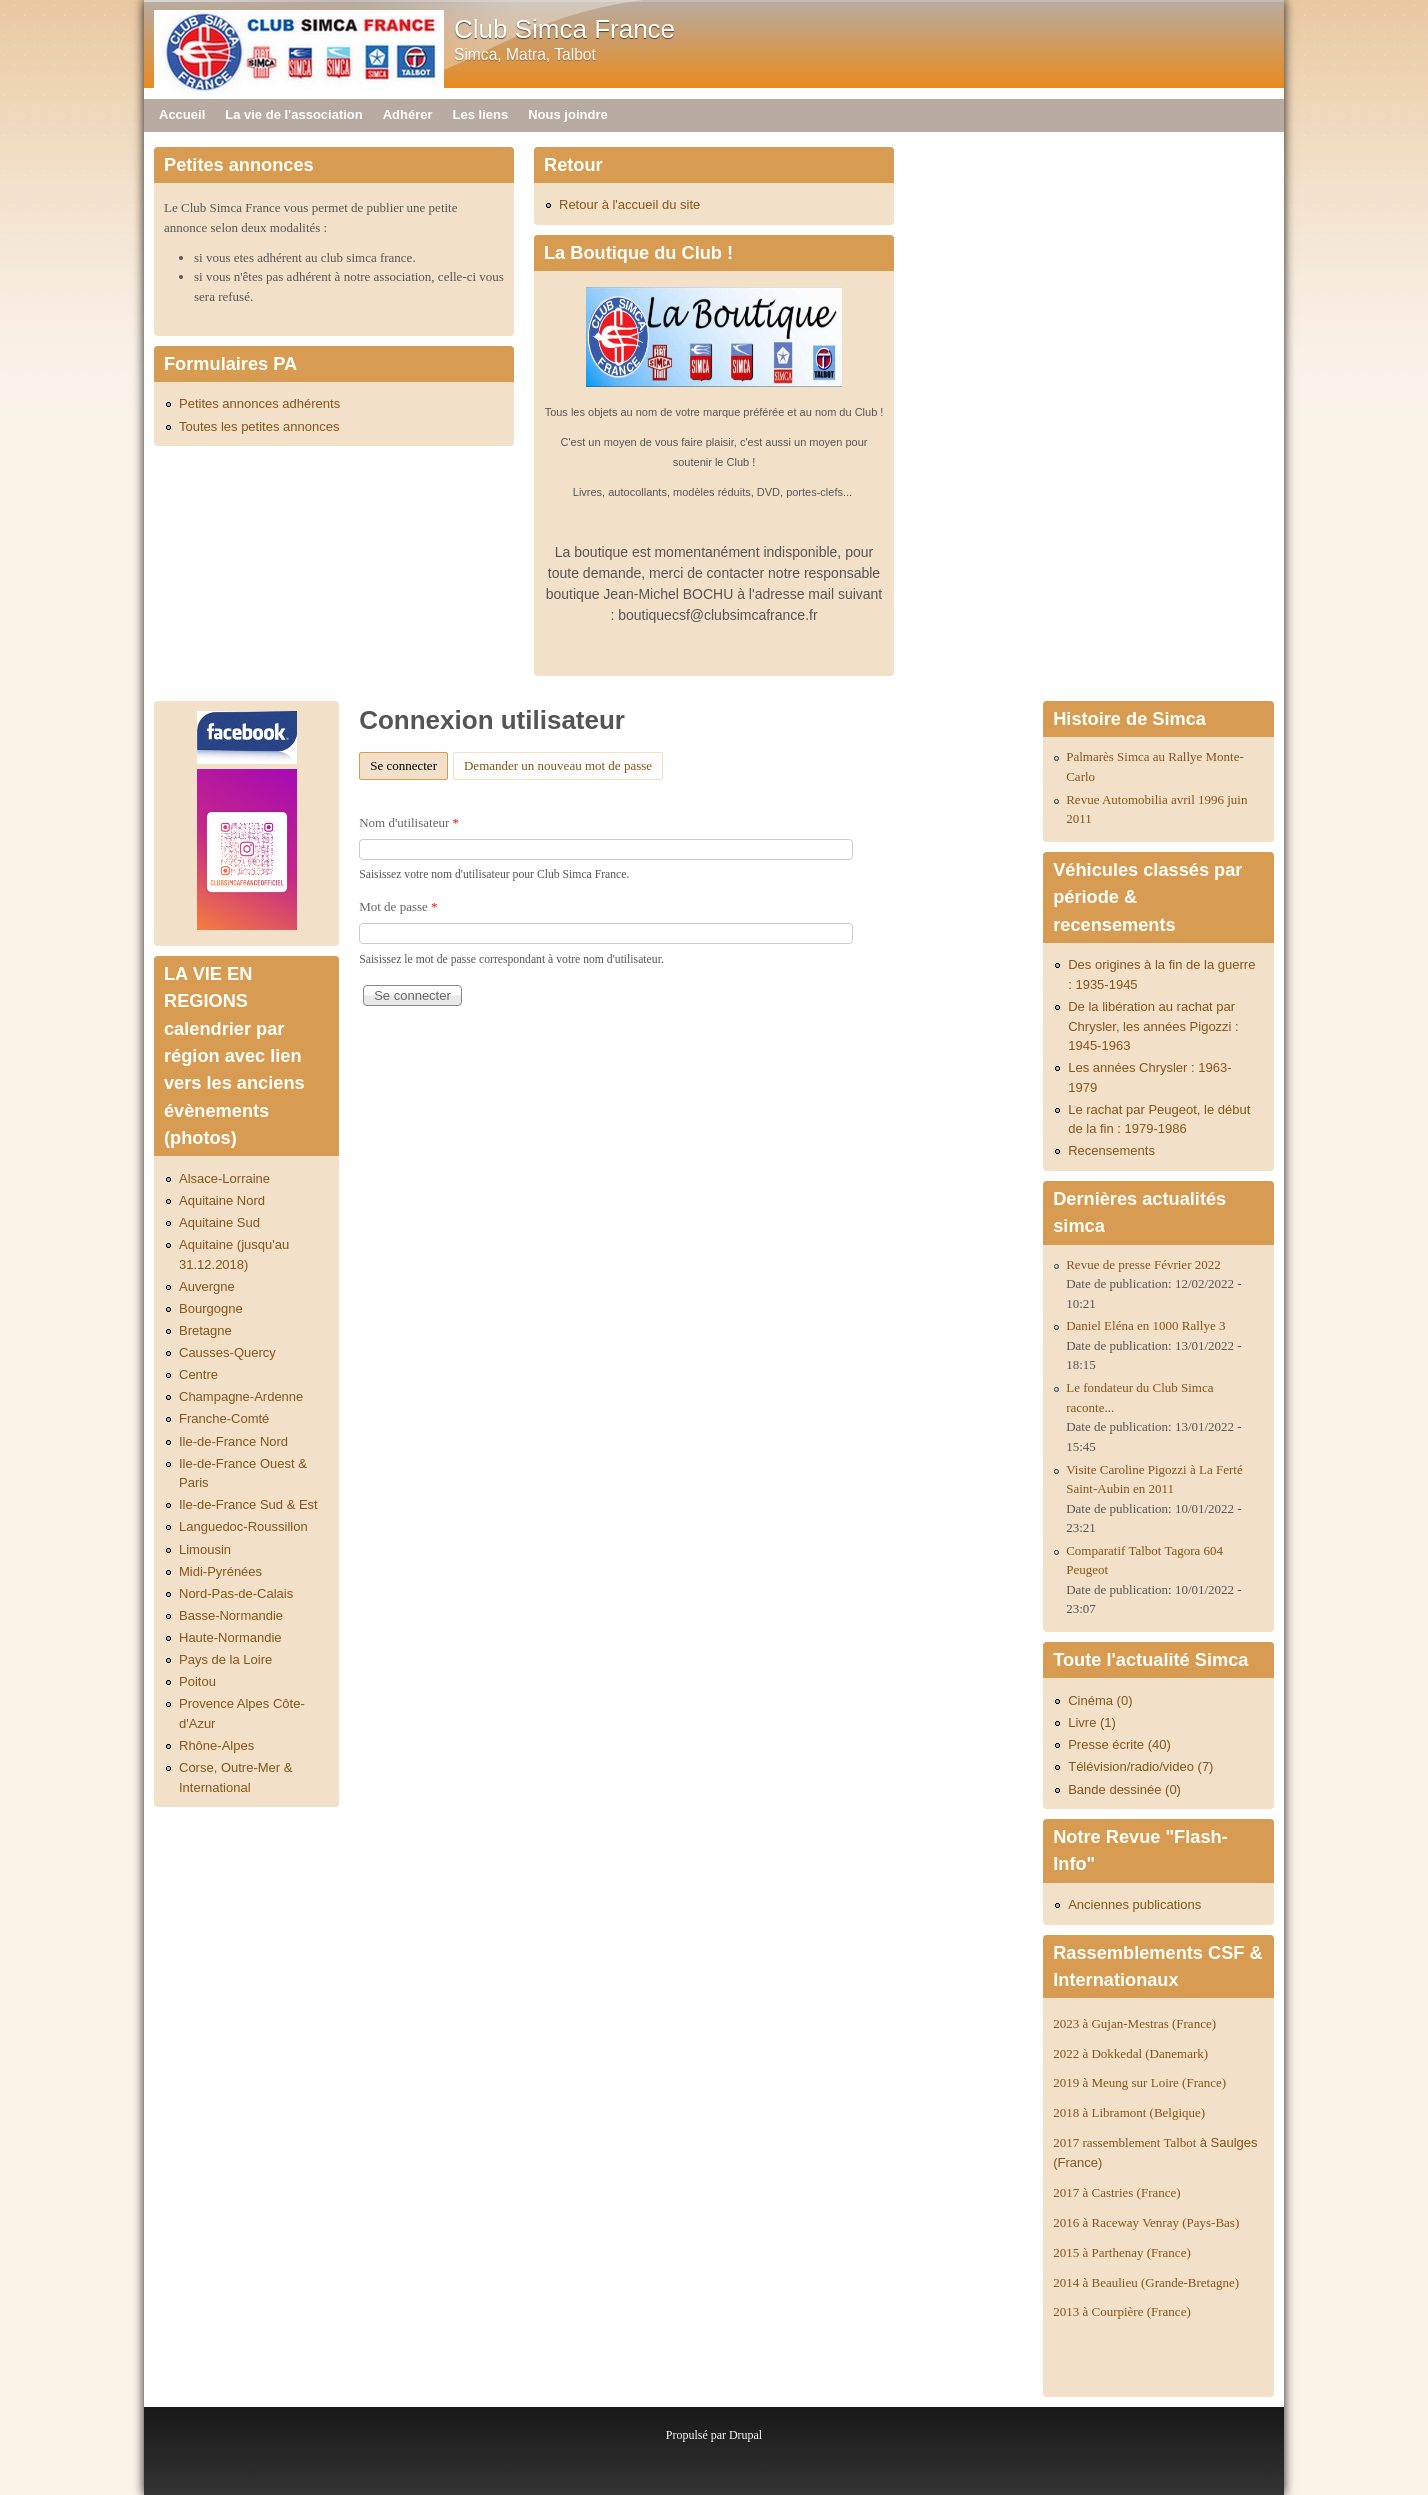  I want to click on Petites annonces adhérents, so click(259, 403).